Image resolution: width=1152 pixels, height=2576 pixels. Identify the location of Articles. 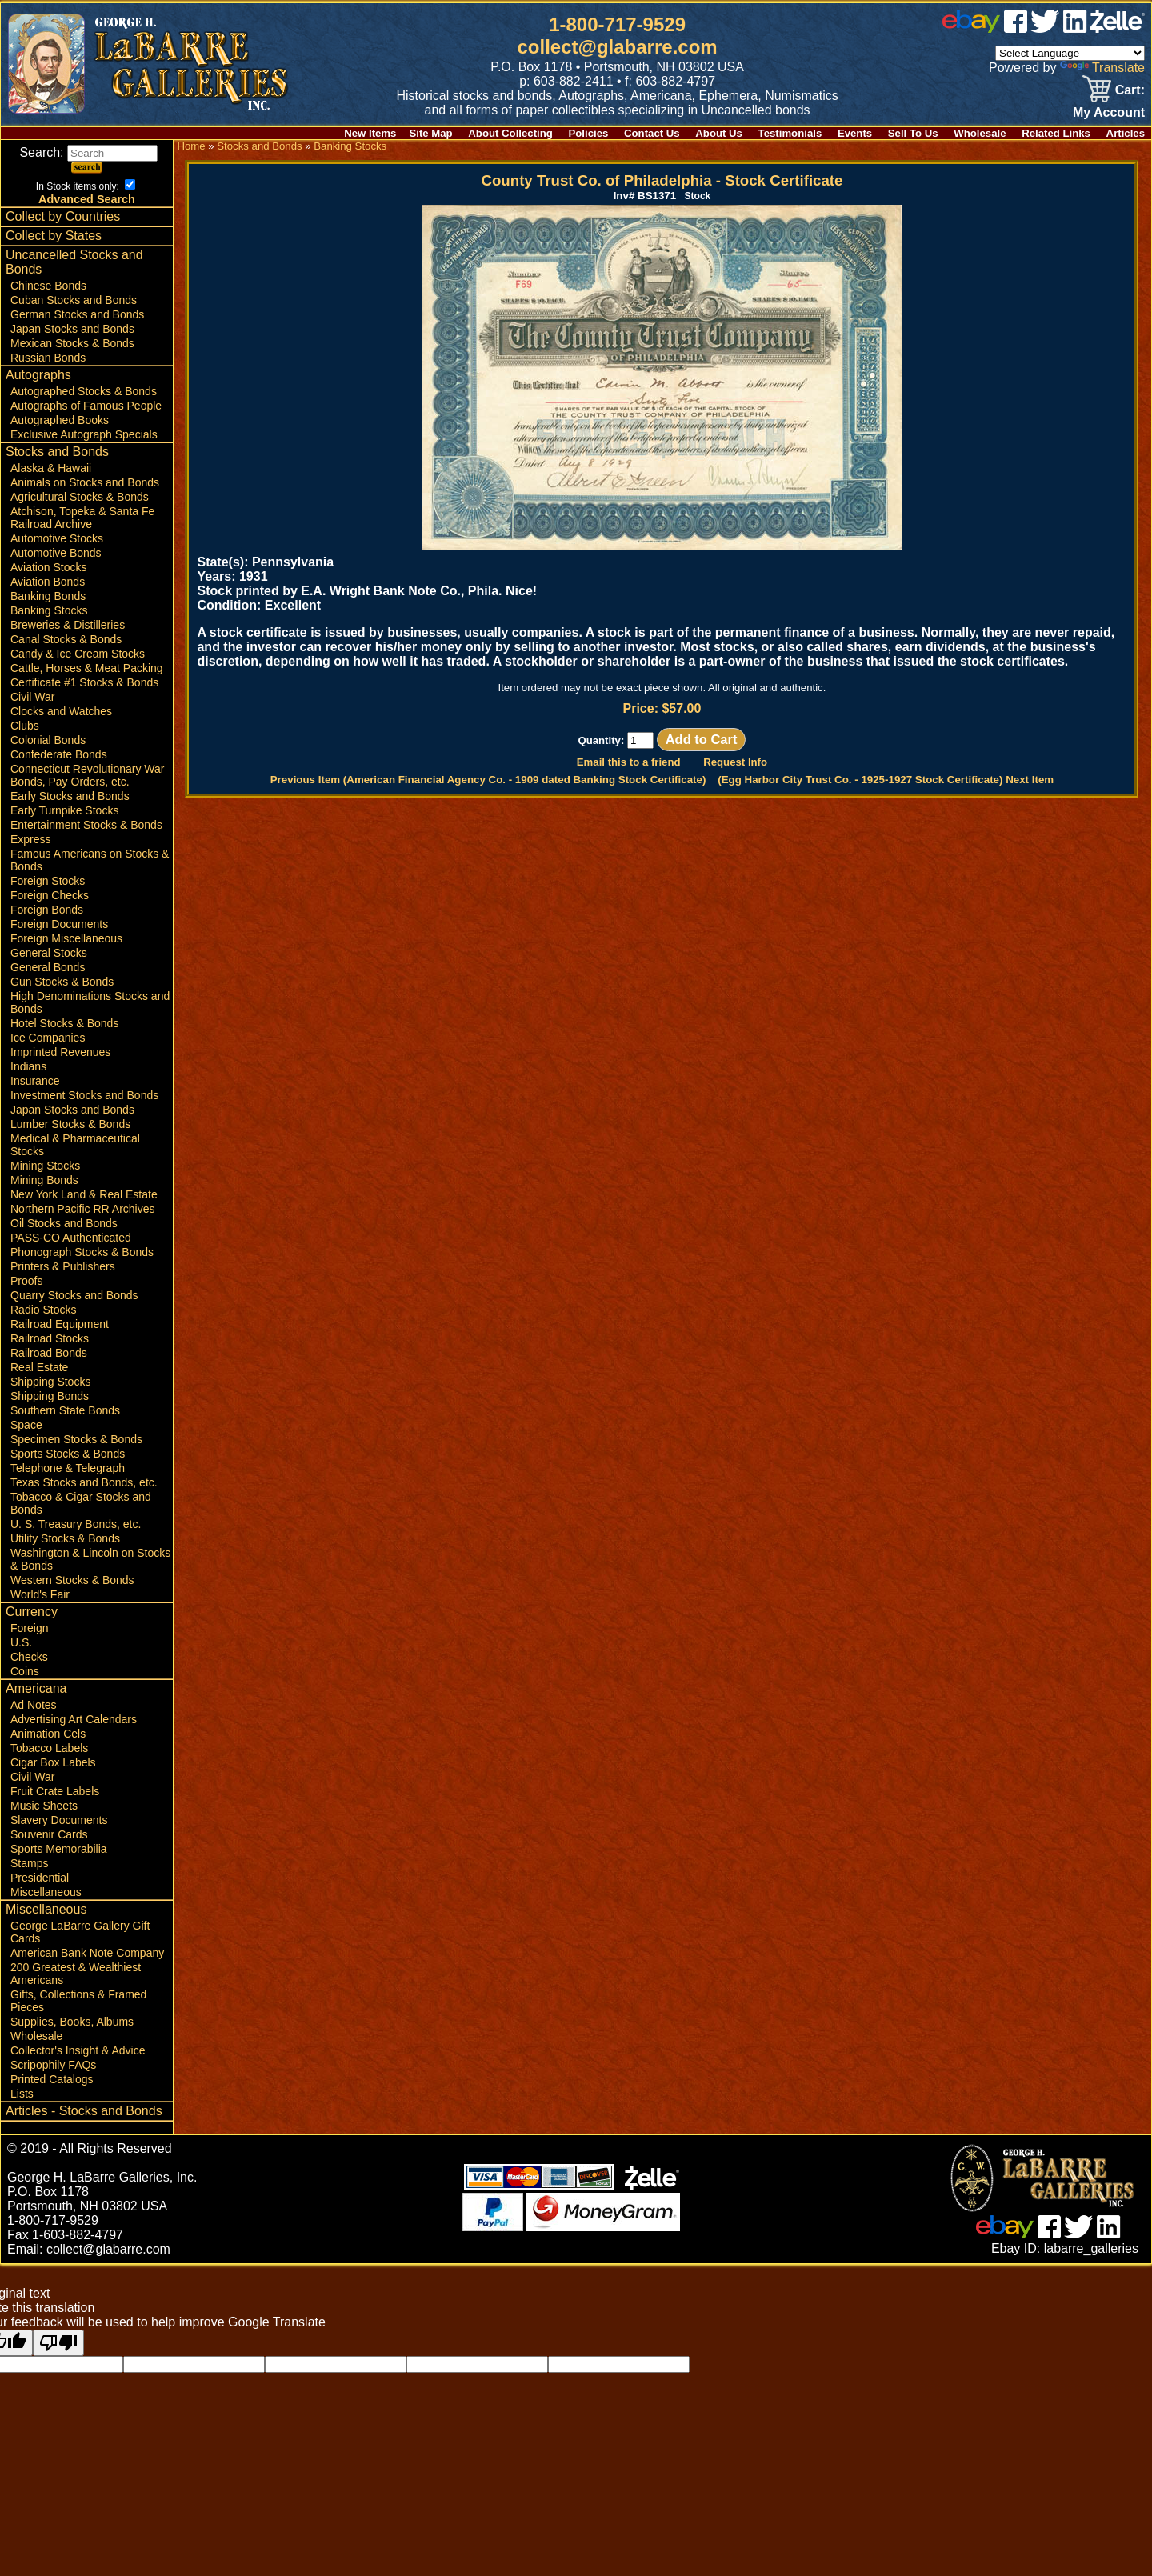
(1125, 133).